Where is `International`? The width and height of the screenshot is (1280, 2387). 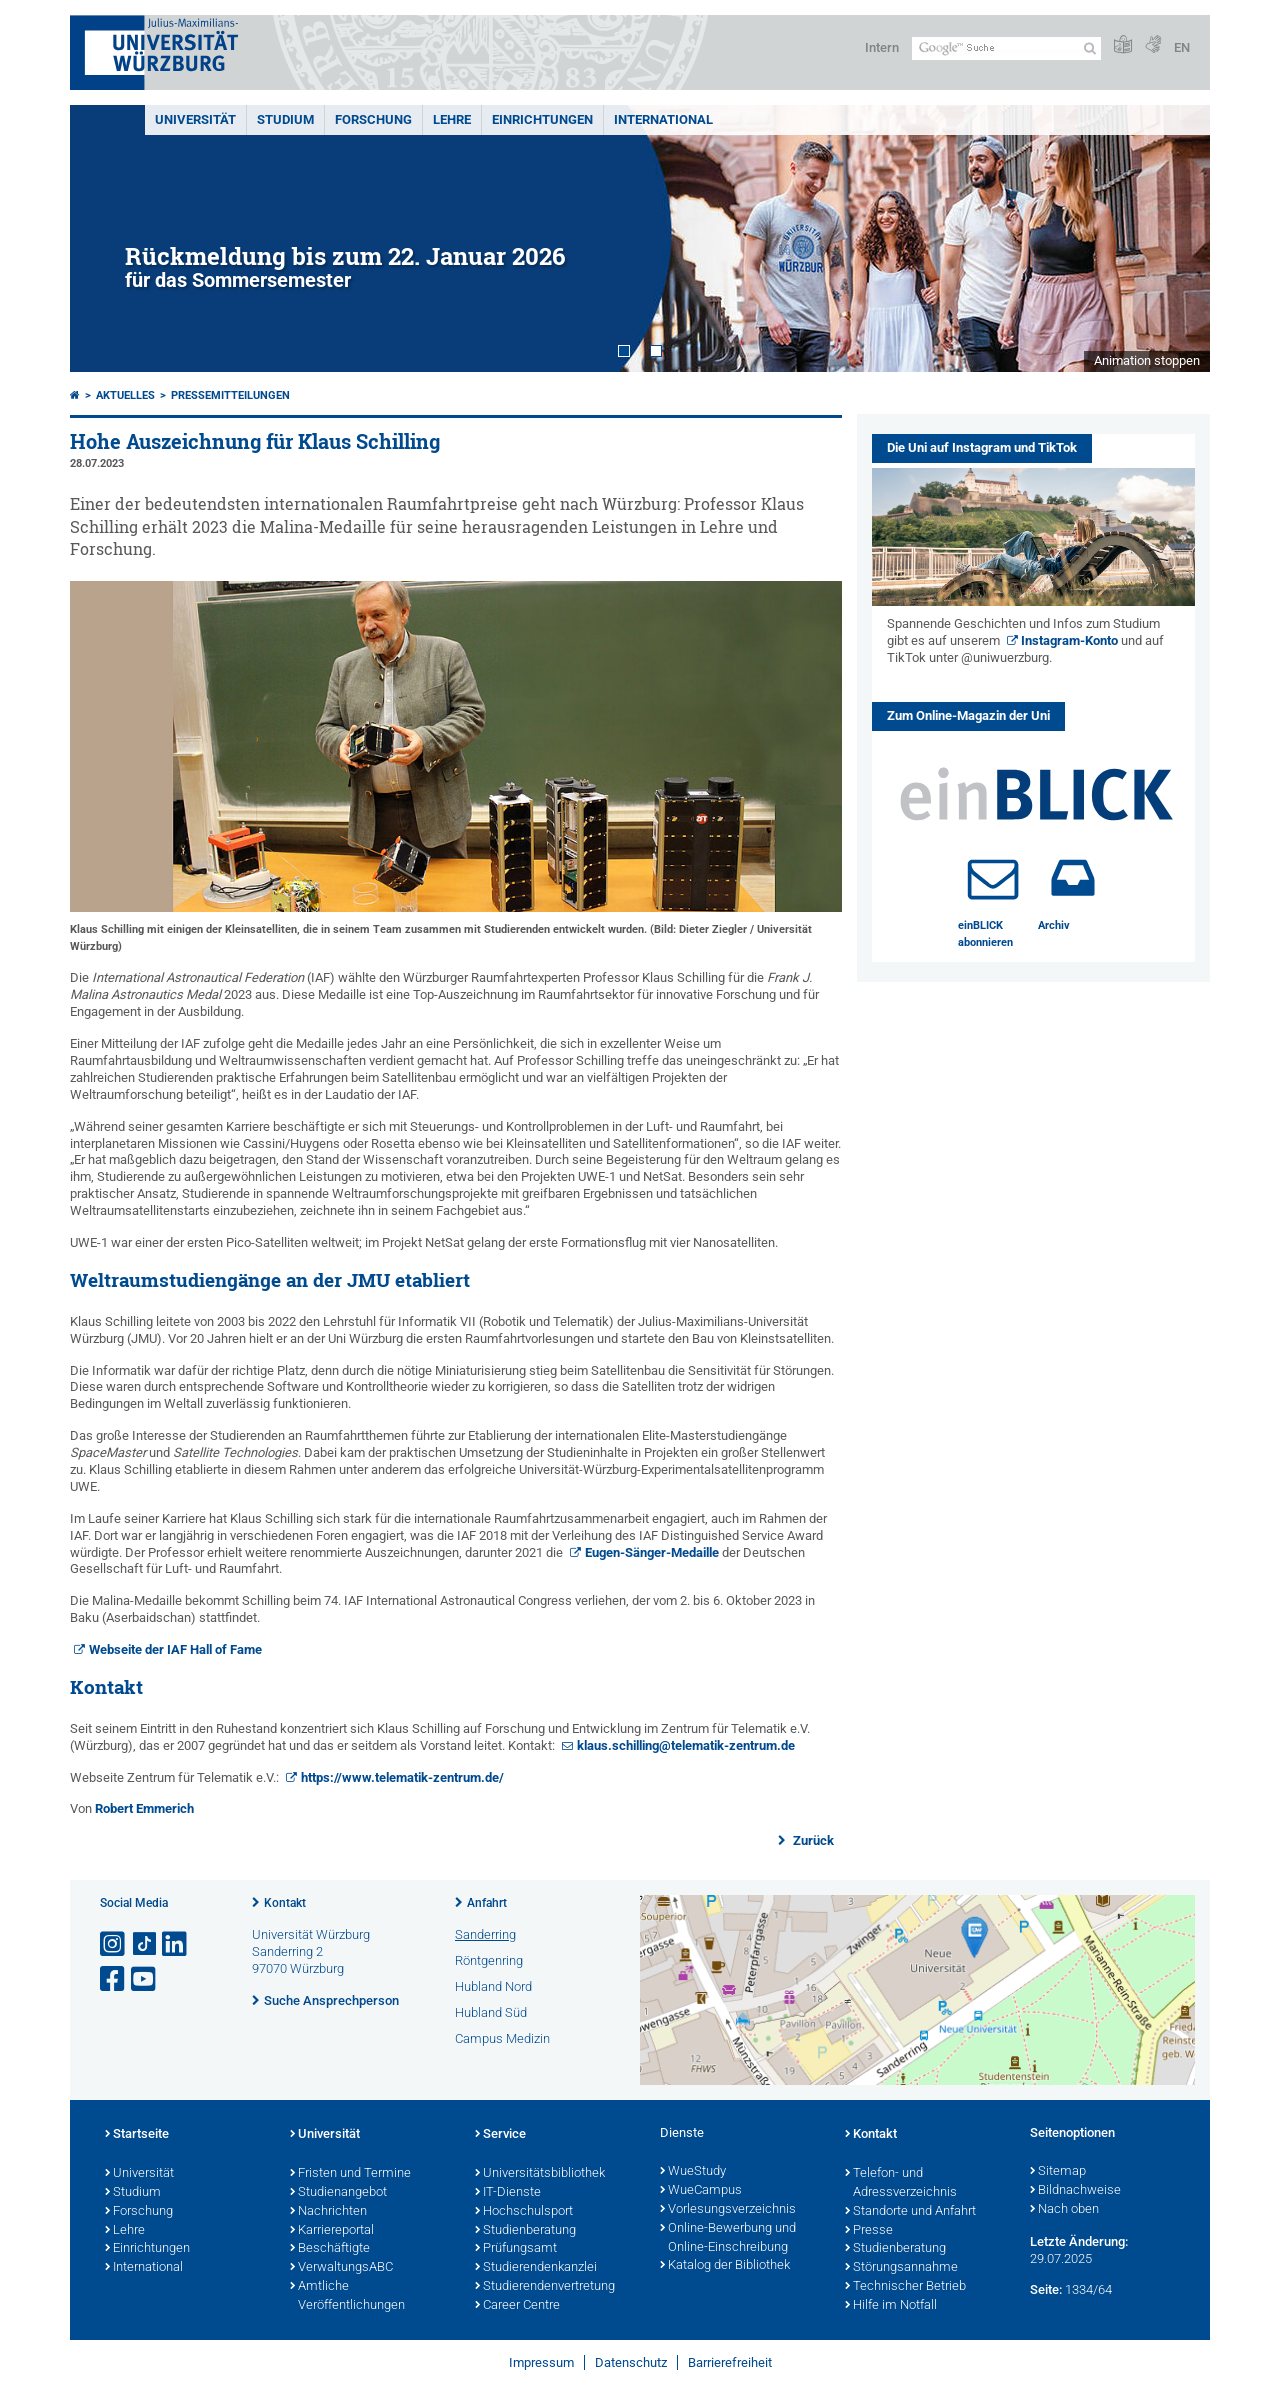
International is located at coordinates (663, 119).